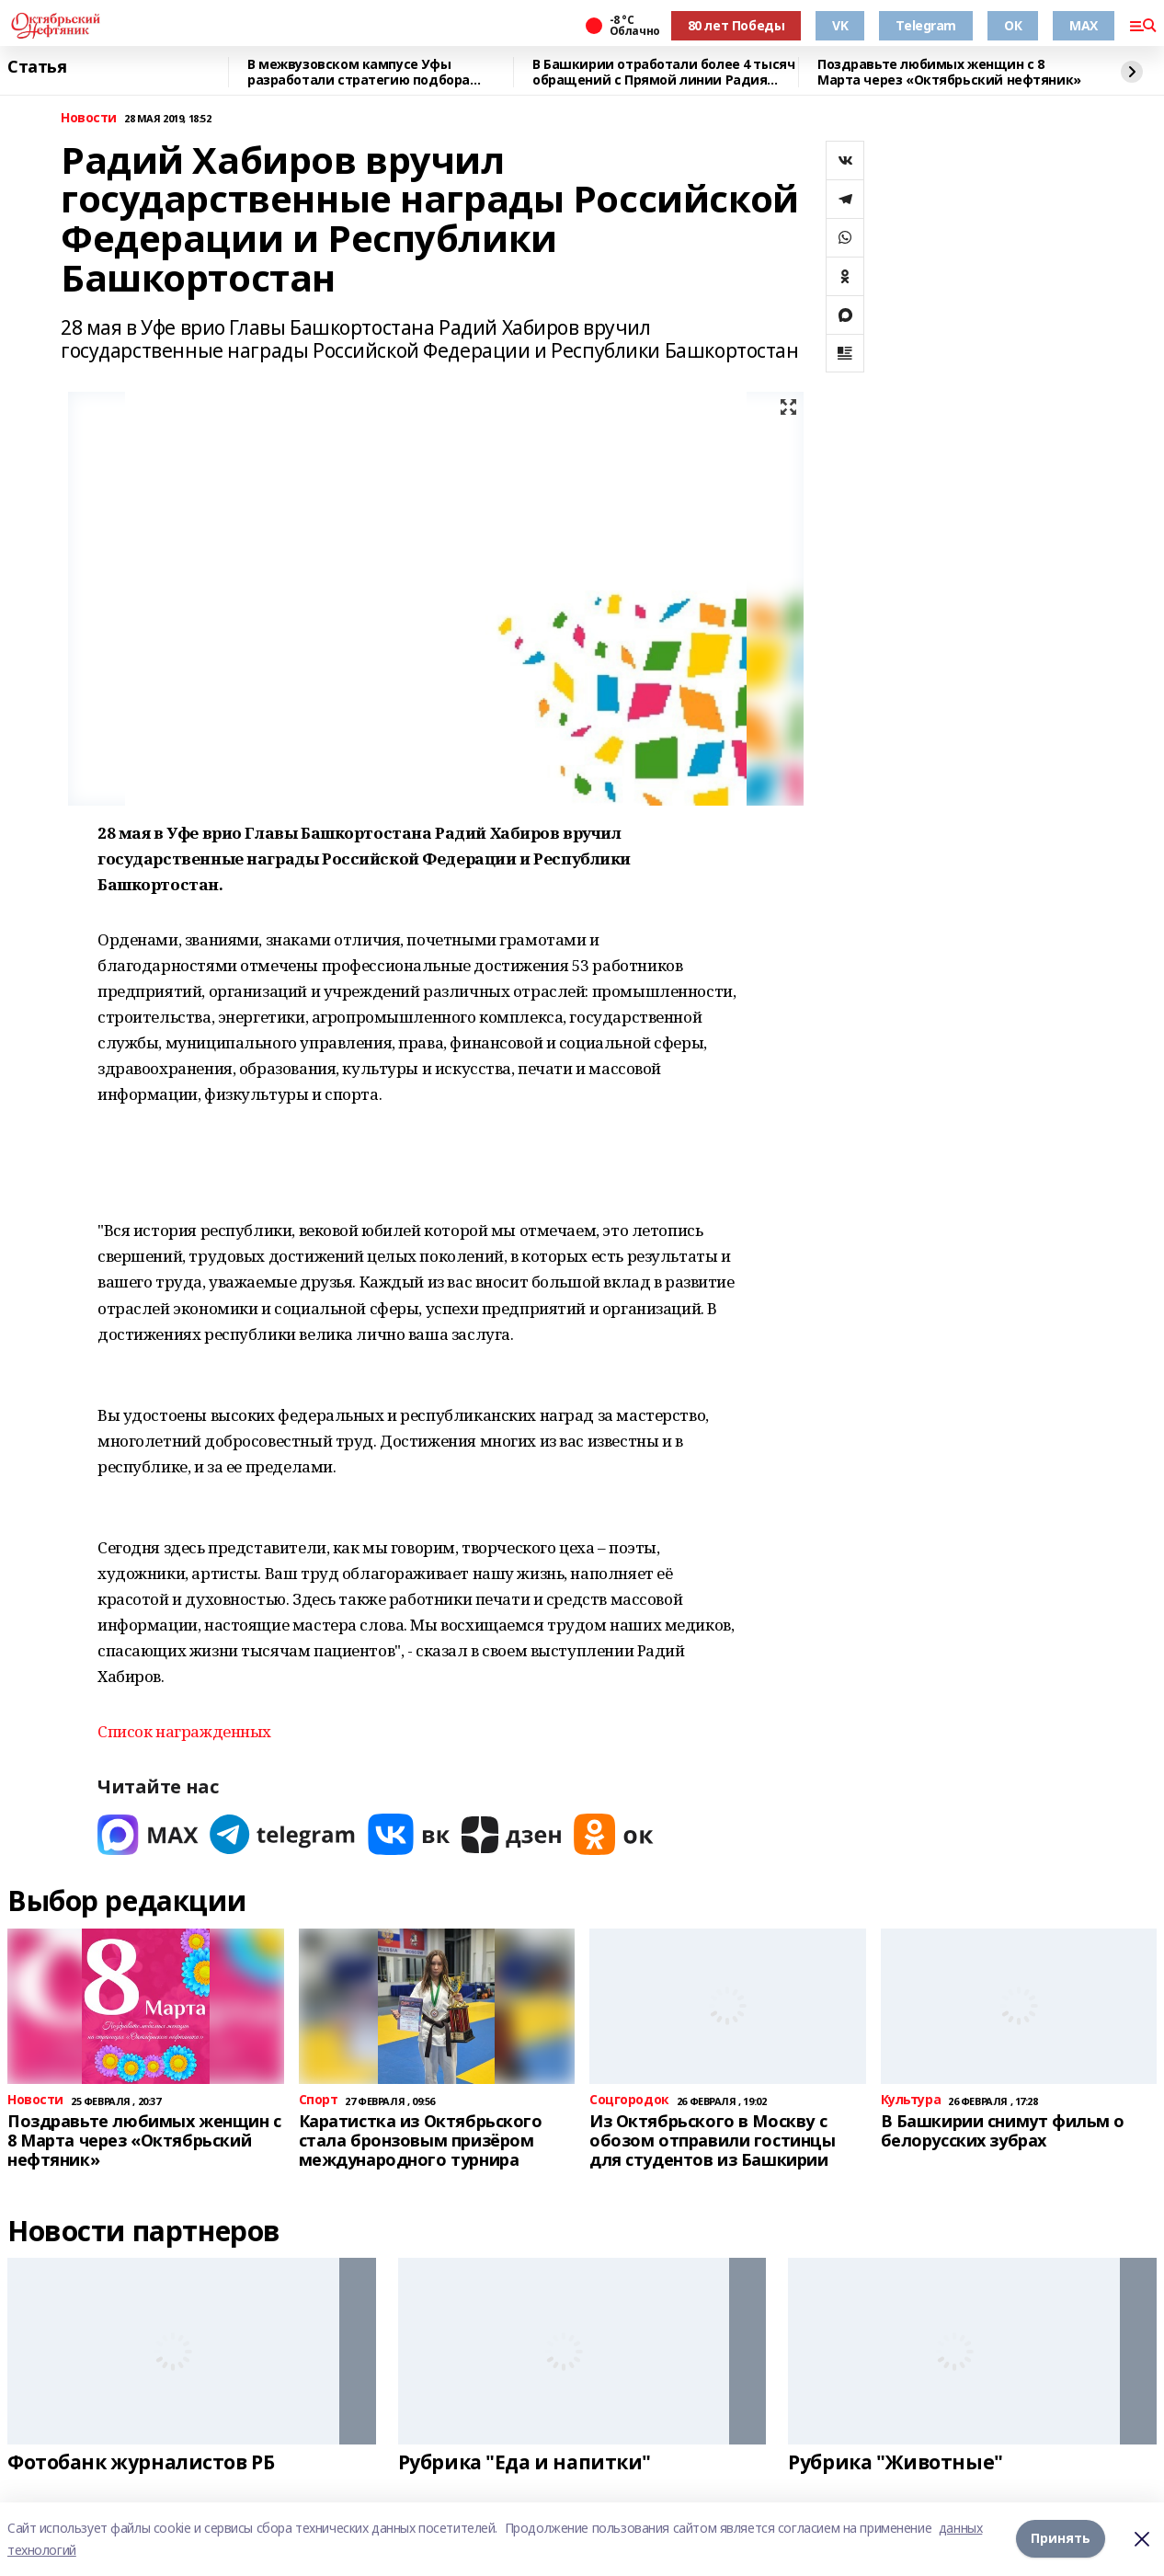  What do you see at coordinates (1012, 25) in the screenshot?
I see `ОК` at bounding box center [1012, 25].